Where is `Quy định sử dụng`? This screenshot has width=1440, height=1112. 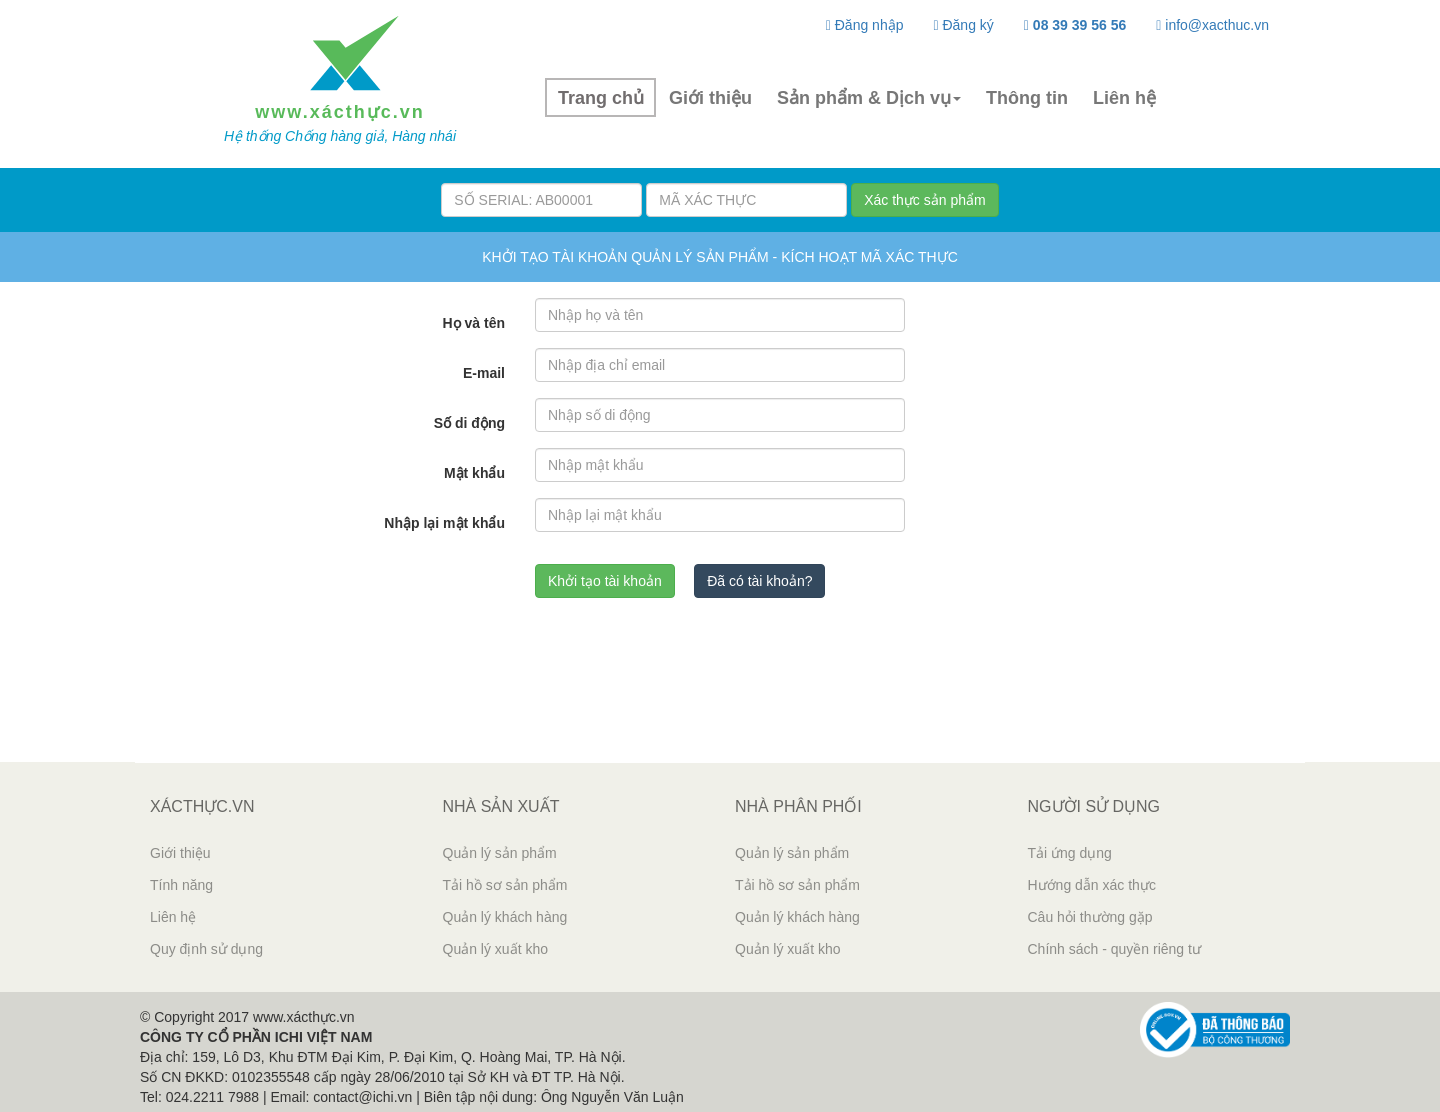
Quy định sử dụng is located at coordinates (206, 949).